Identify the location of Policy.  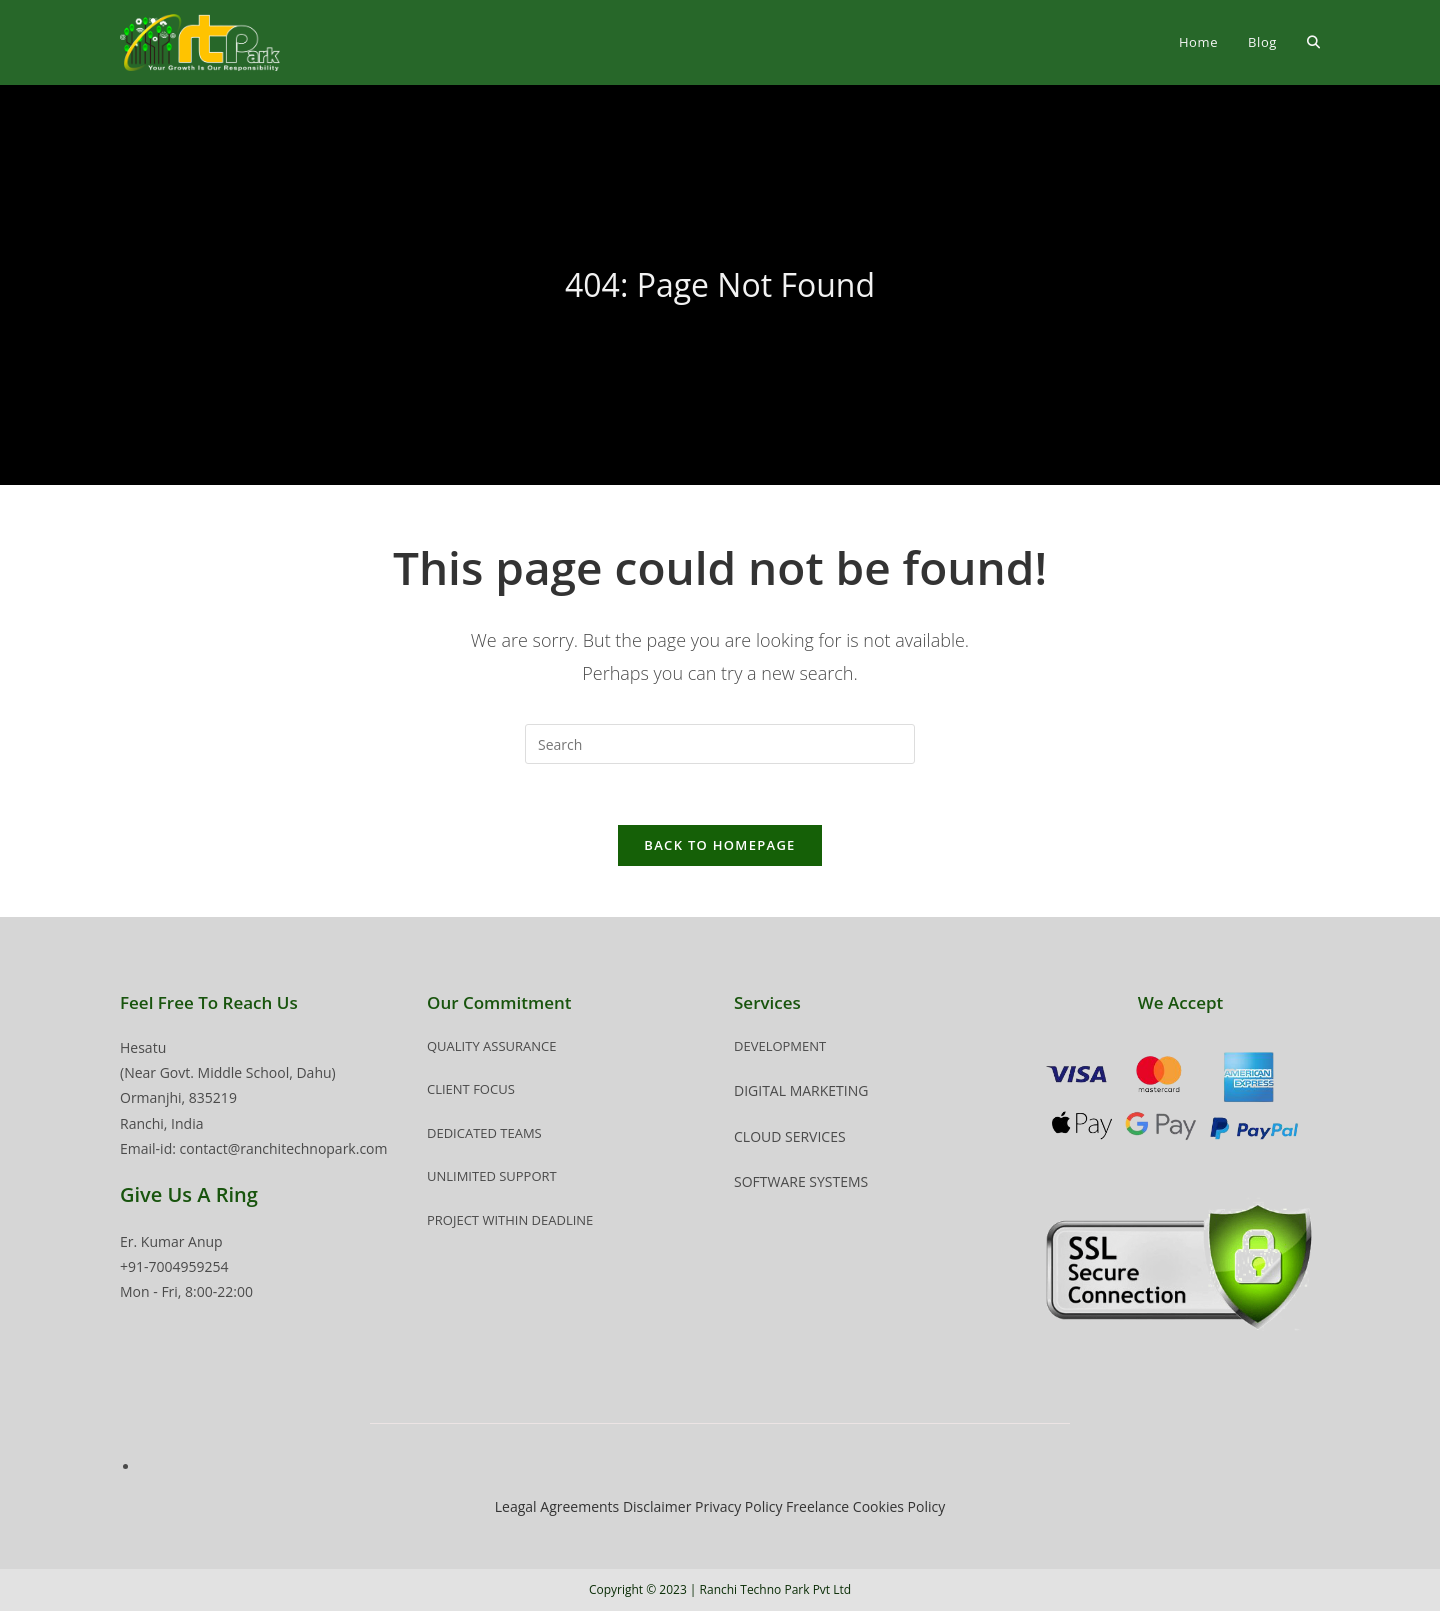
(764, 1506).